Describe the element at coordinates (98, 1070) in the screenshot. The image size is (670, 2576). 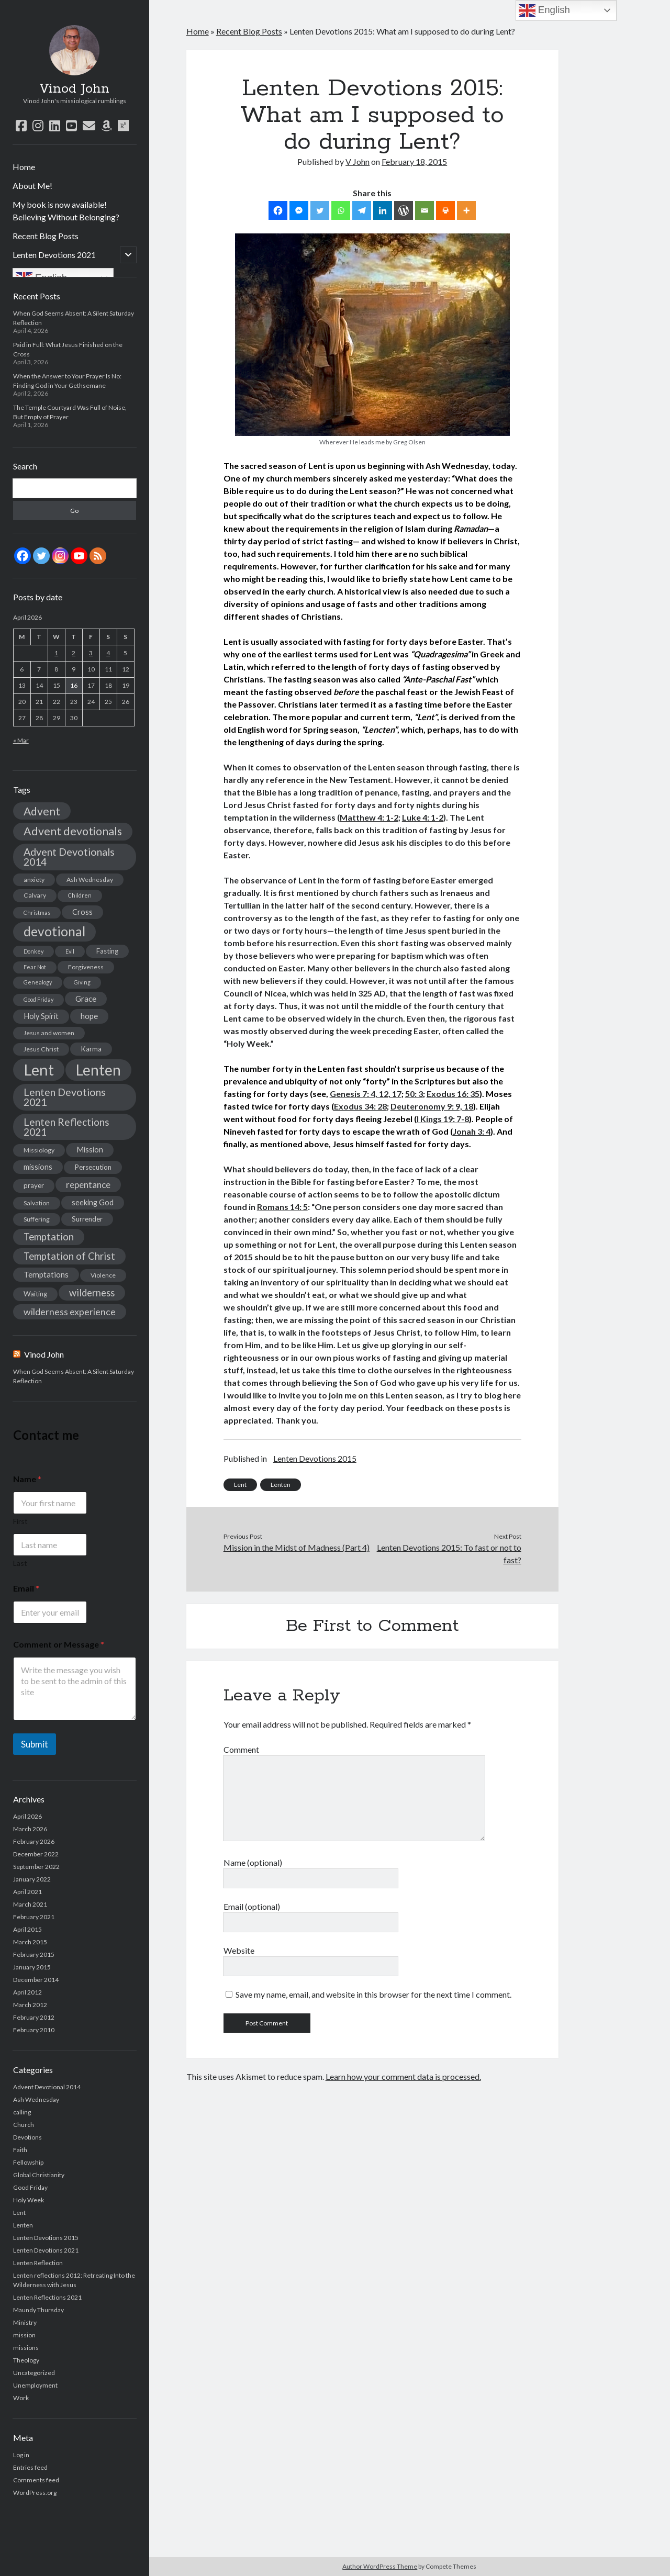
I see `Lenten [Lenten (72 items)]` at that location.